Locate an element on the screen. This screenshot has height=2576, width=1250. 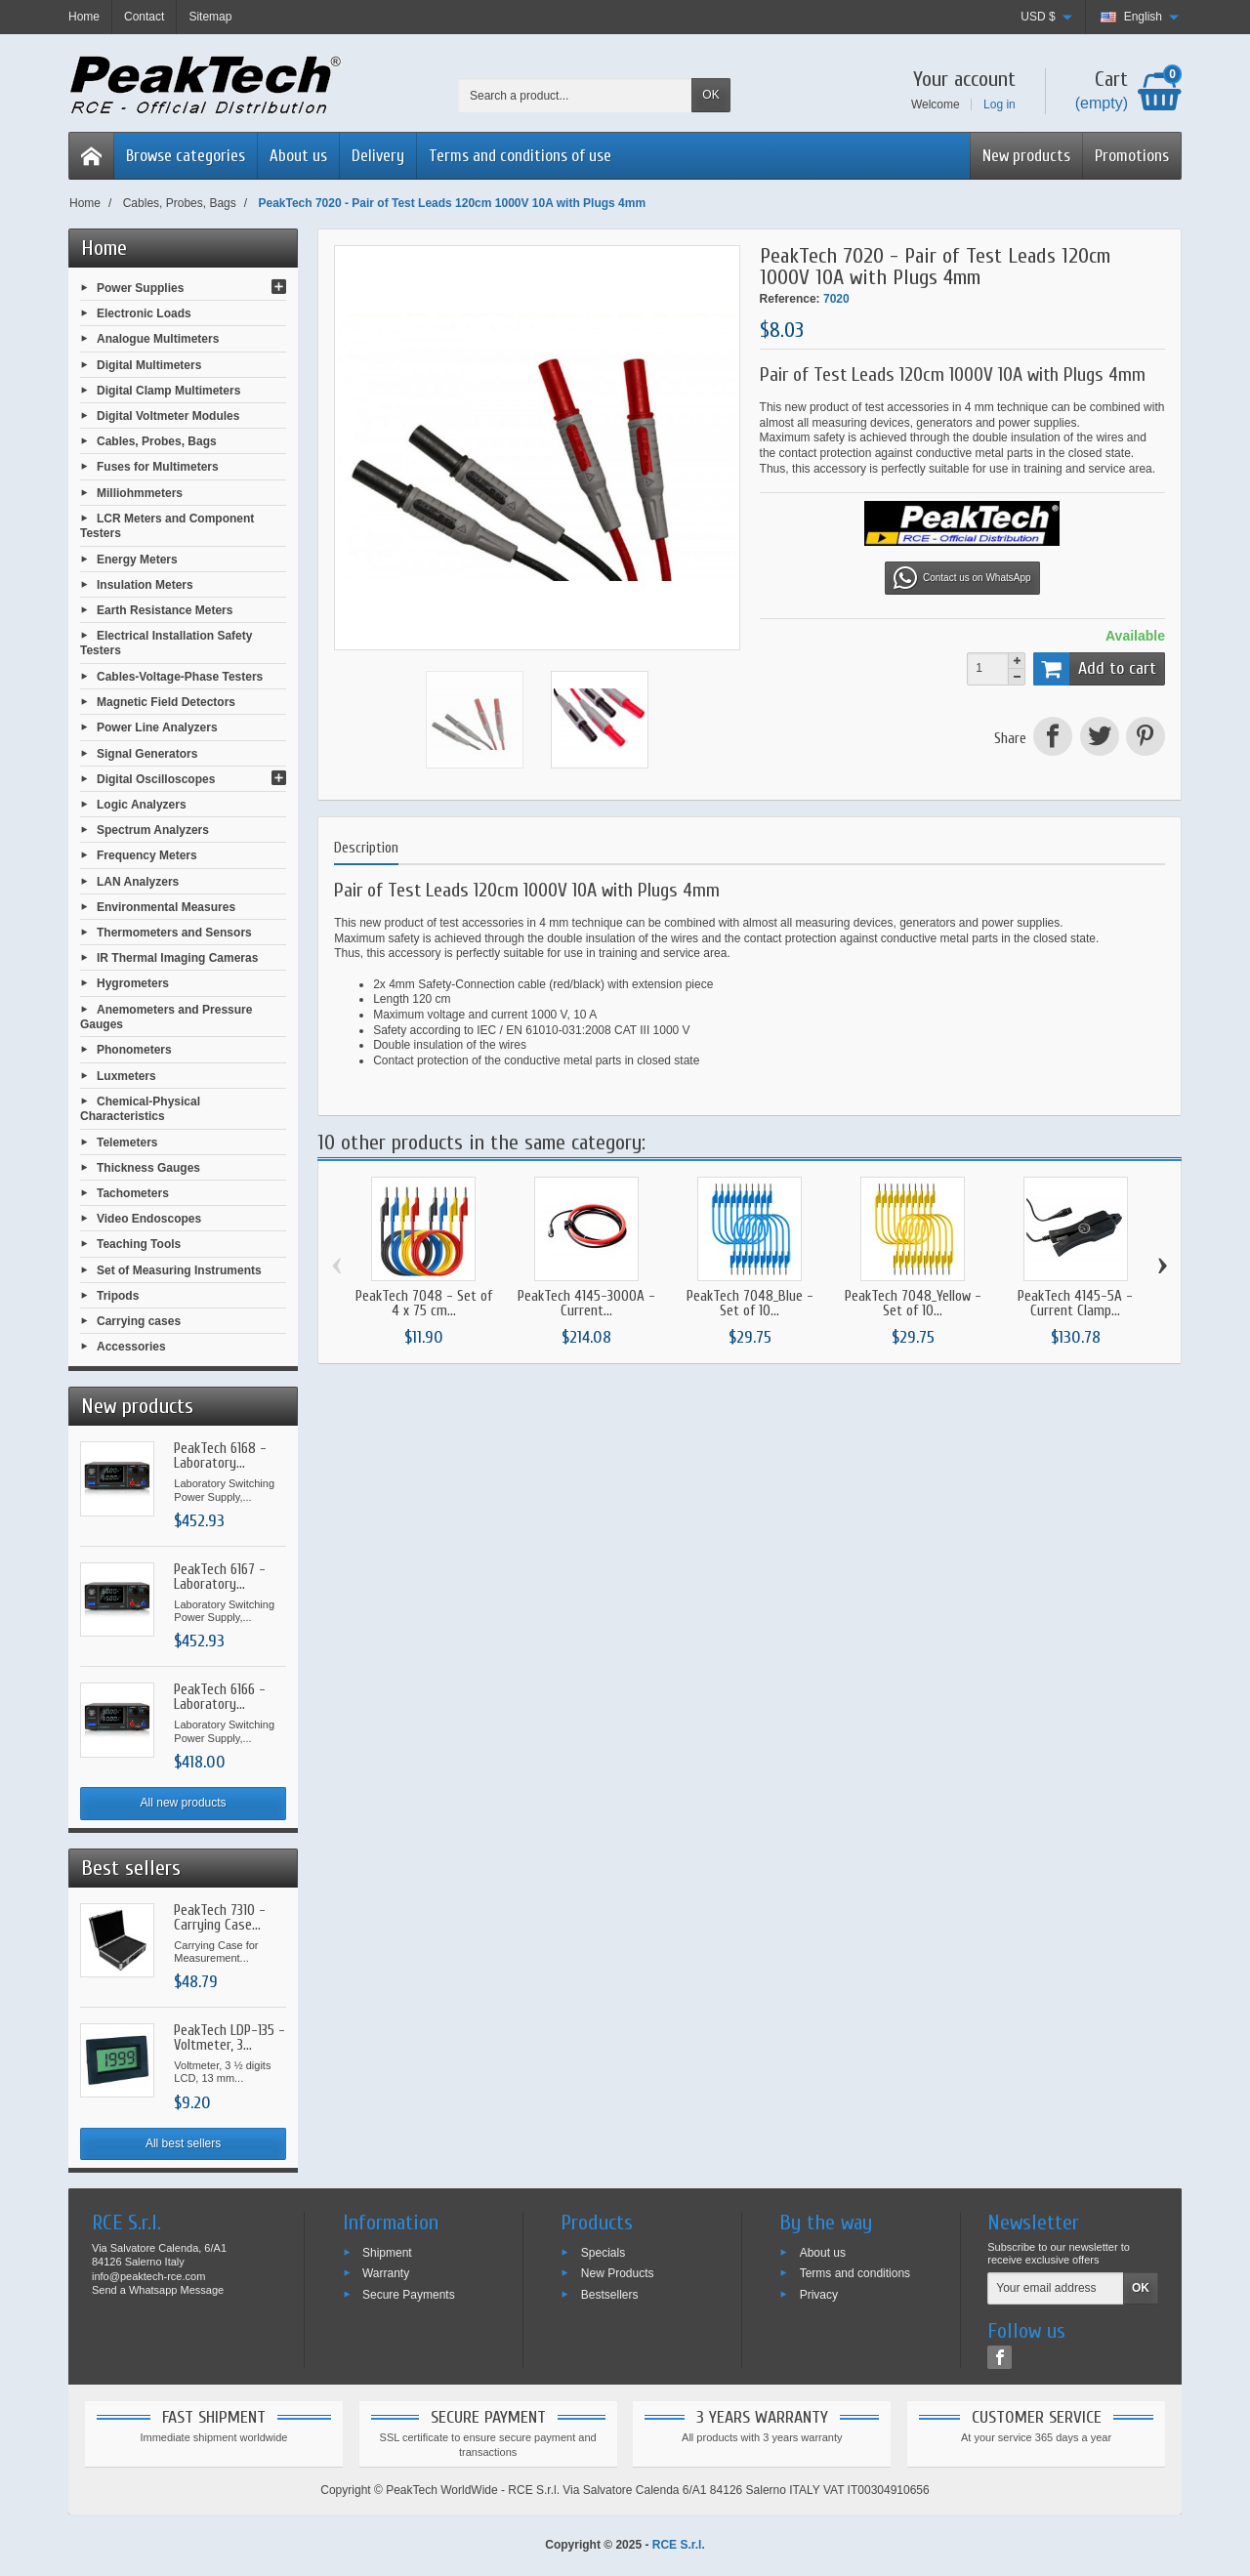
Thermometers and Sensors is located at coordinates (174, 932).